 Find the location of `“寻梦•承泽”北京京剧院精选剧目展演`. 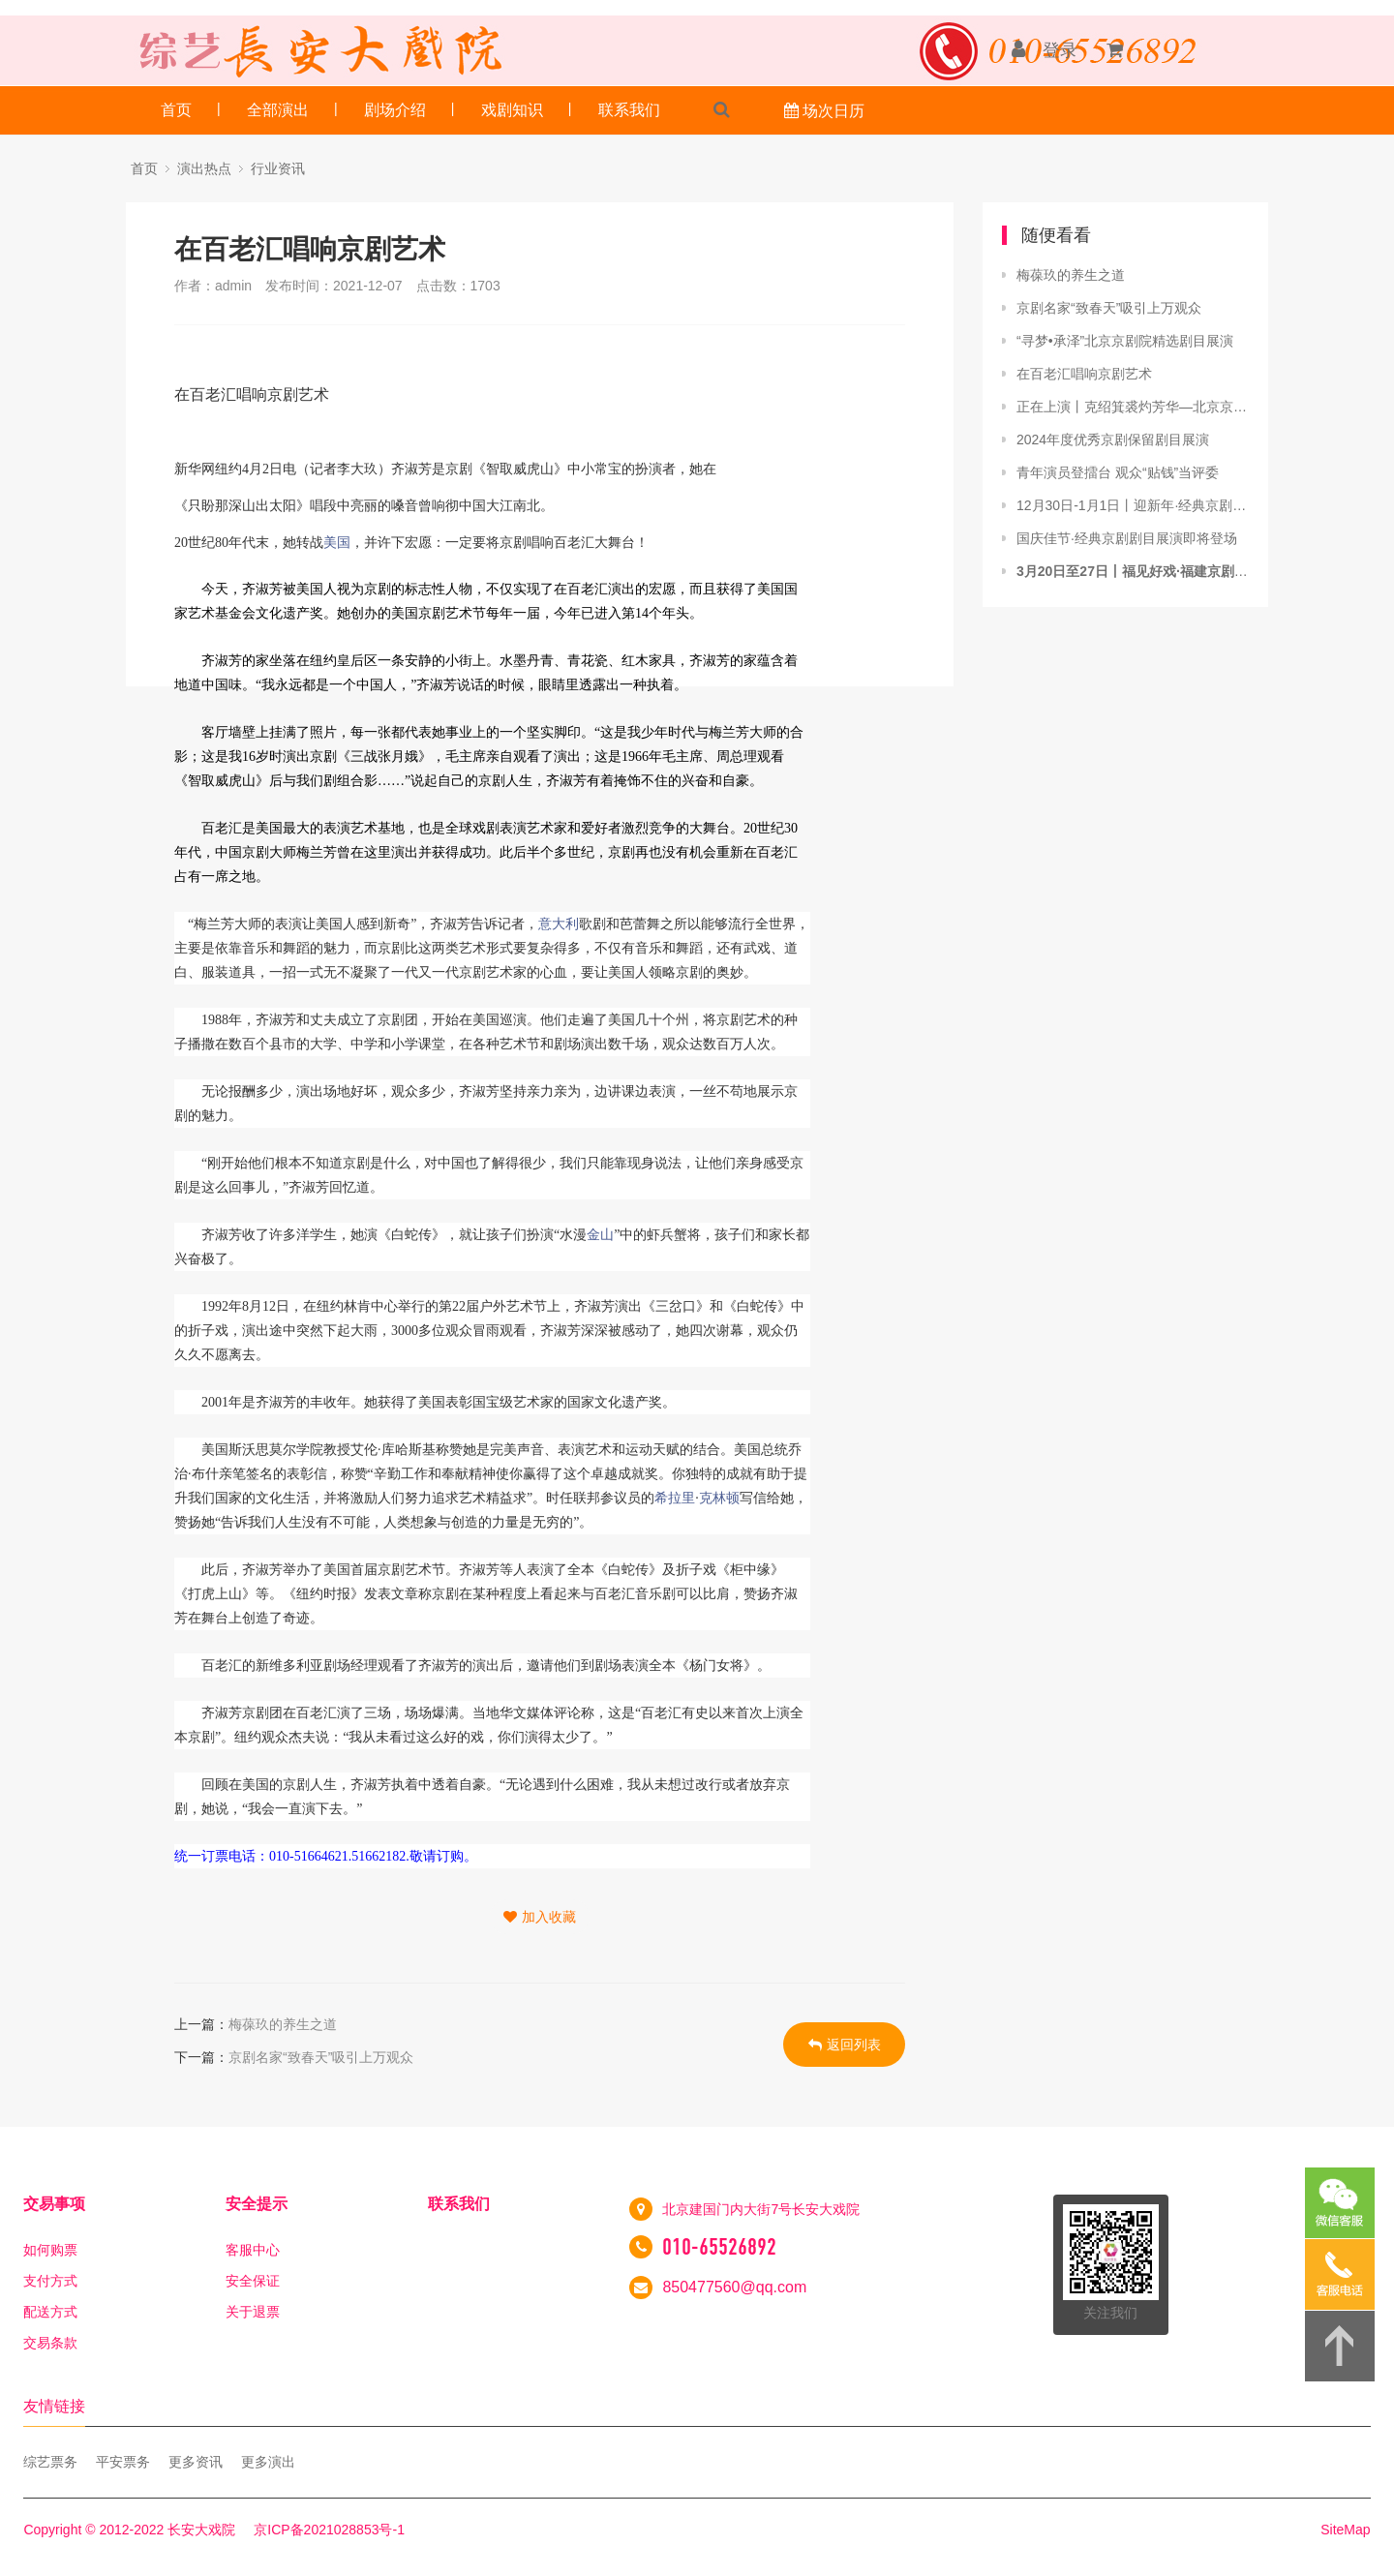

“寻梦•承泽”北京京剧院精选剧目展演 is located at coordinates (1124, 341).